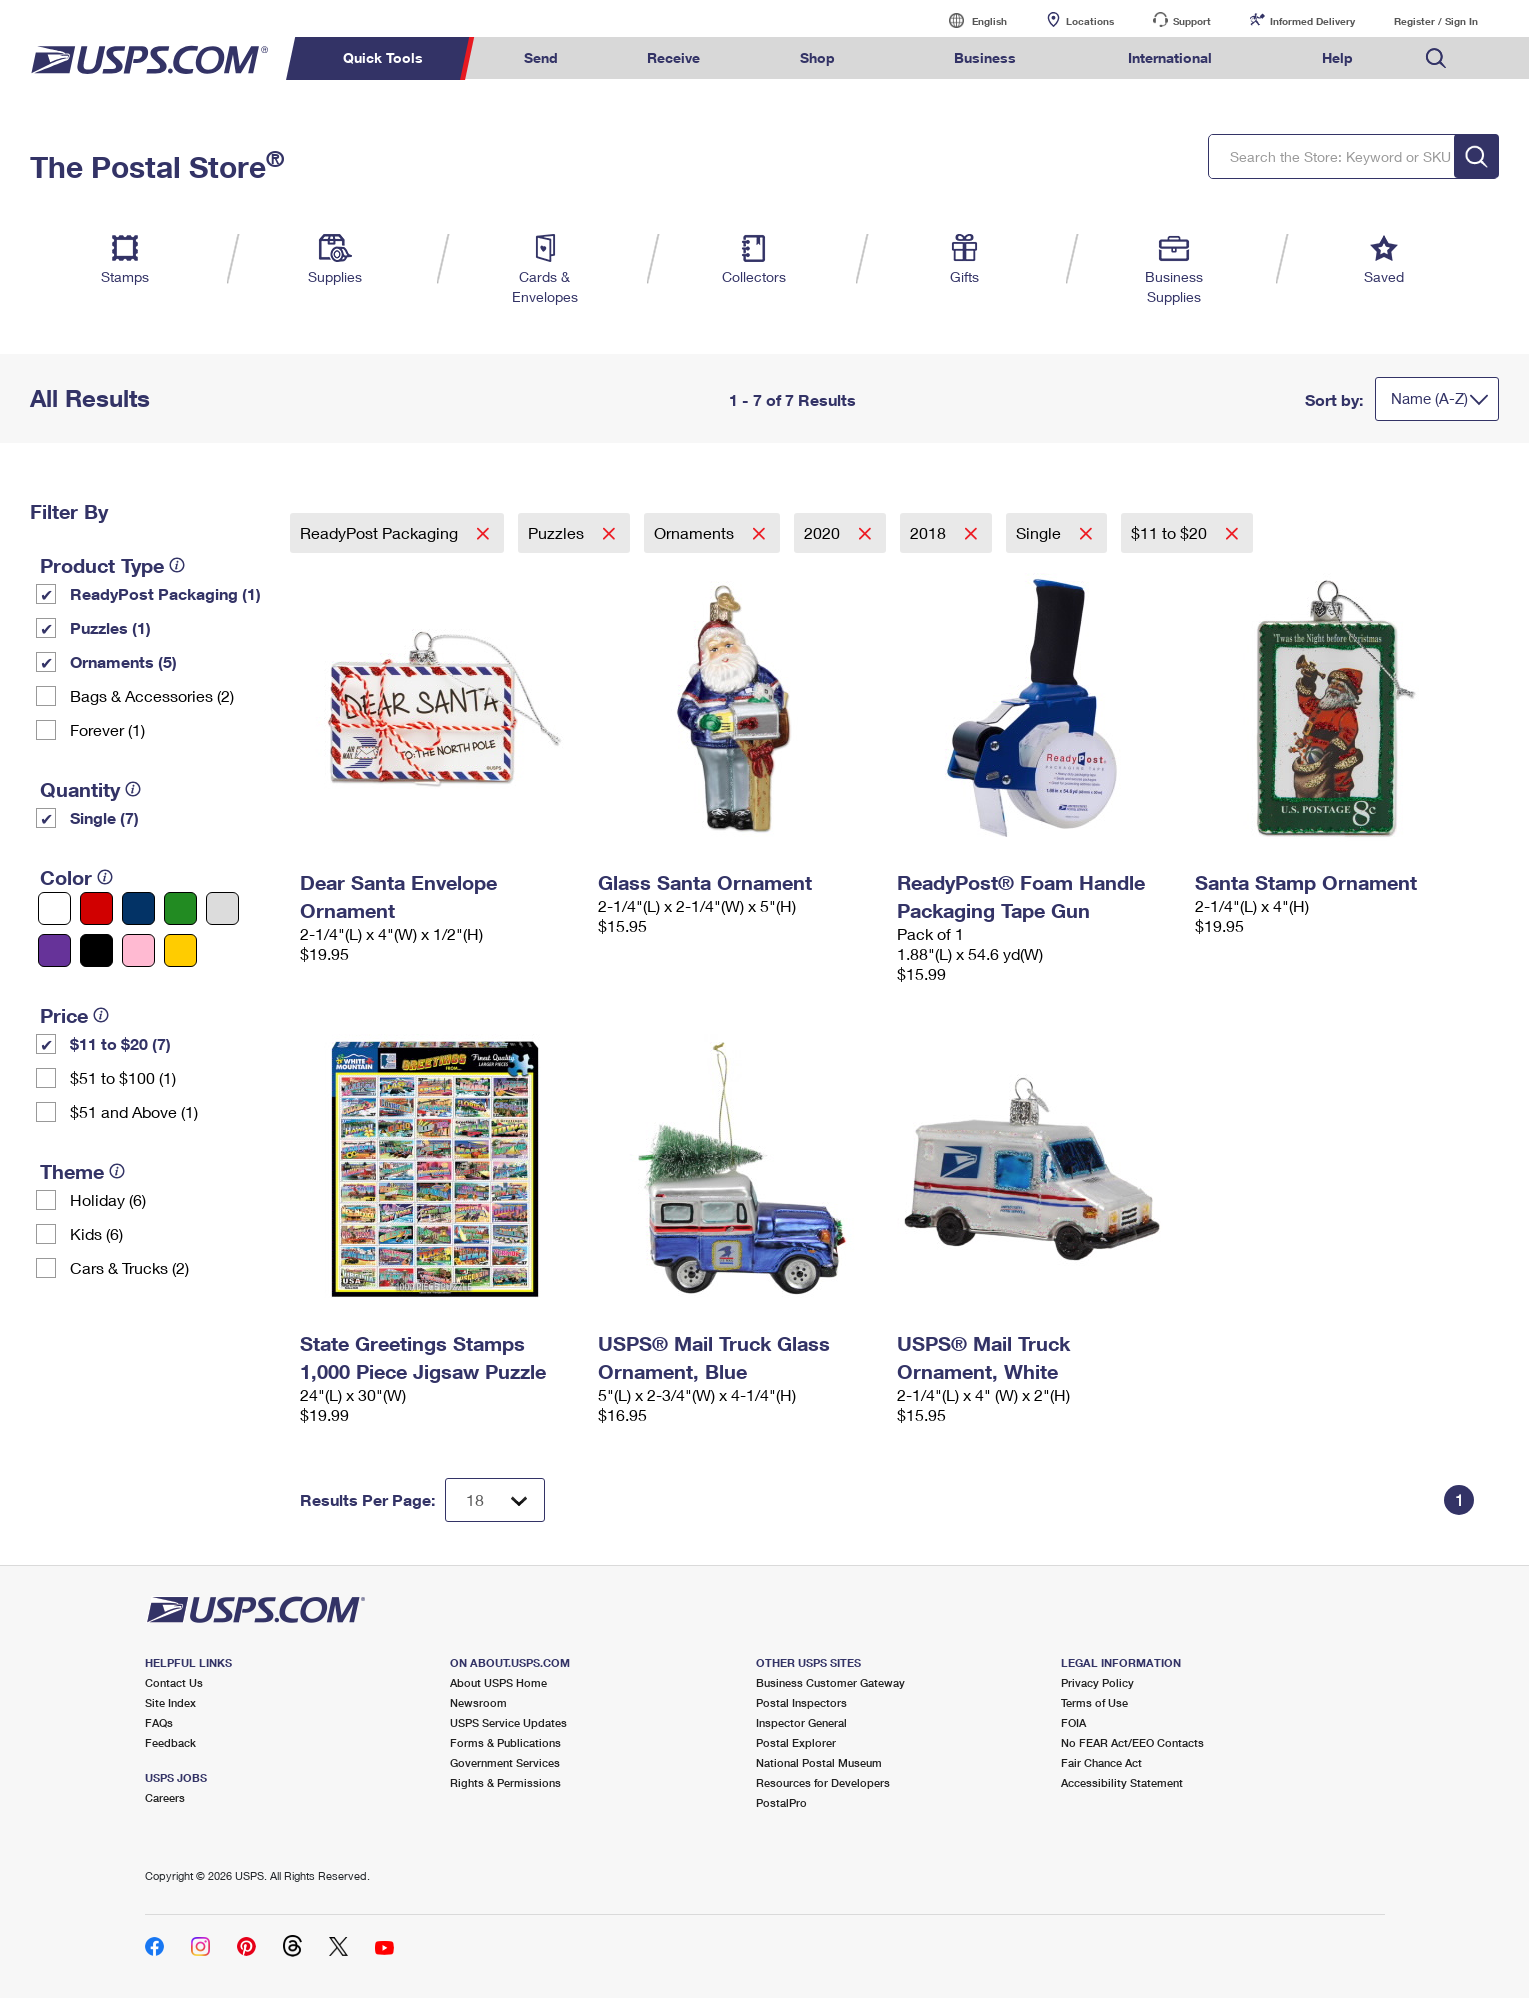  Describe the element at coordinates (1312, 21) in the screenshot. I see `Informed Delivery` at that location.